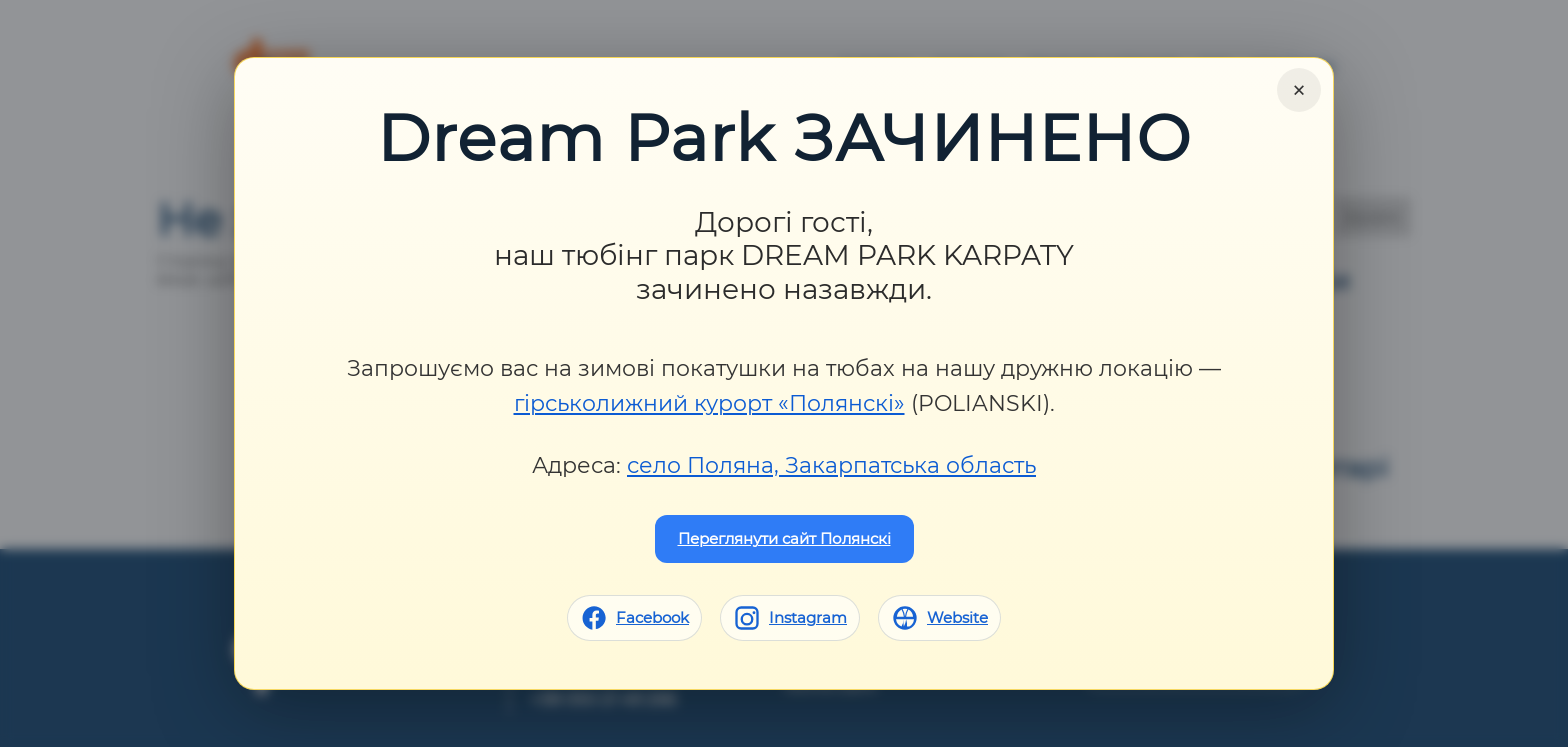 The image size is (1568, 747). I want to click on [Website], so click(939, 618).